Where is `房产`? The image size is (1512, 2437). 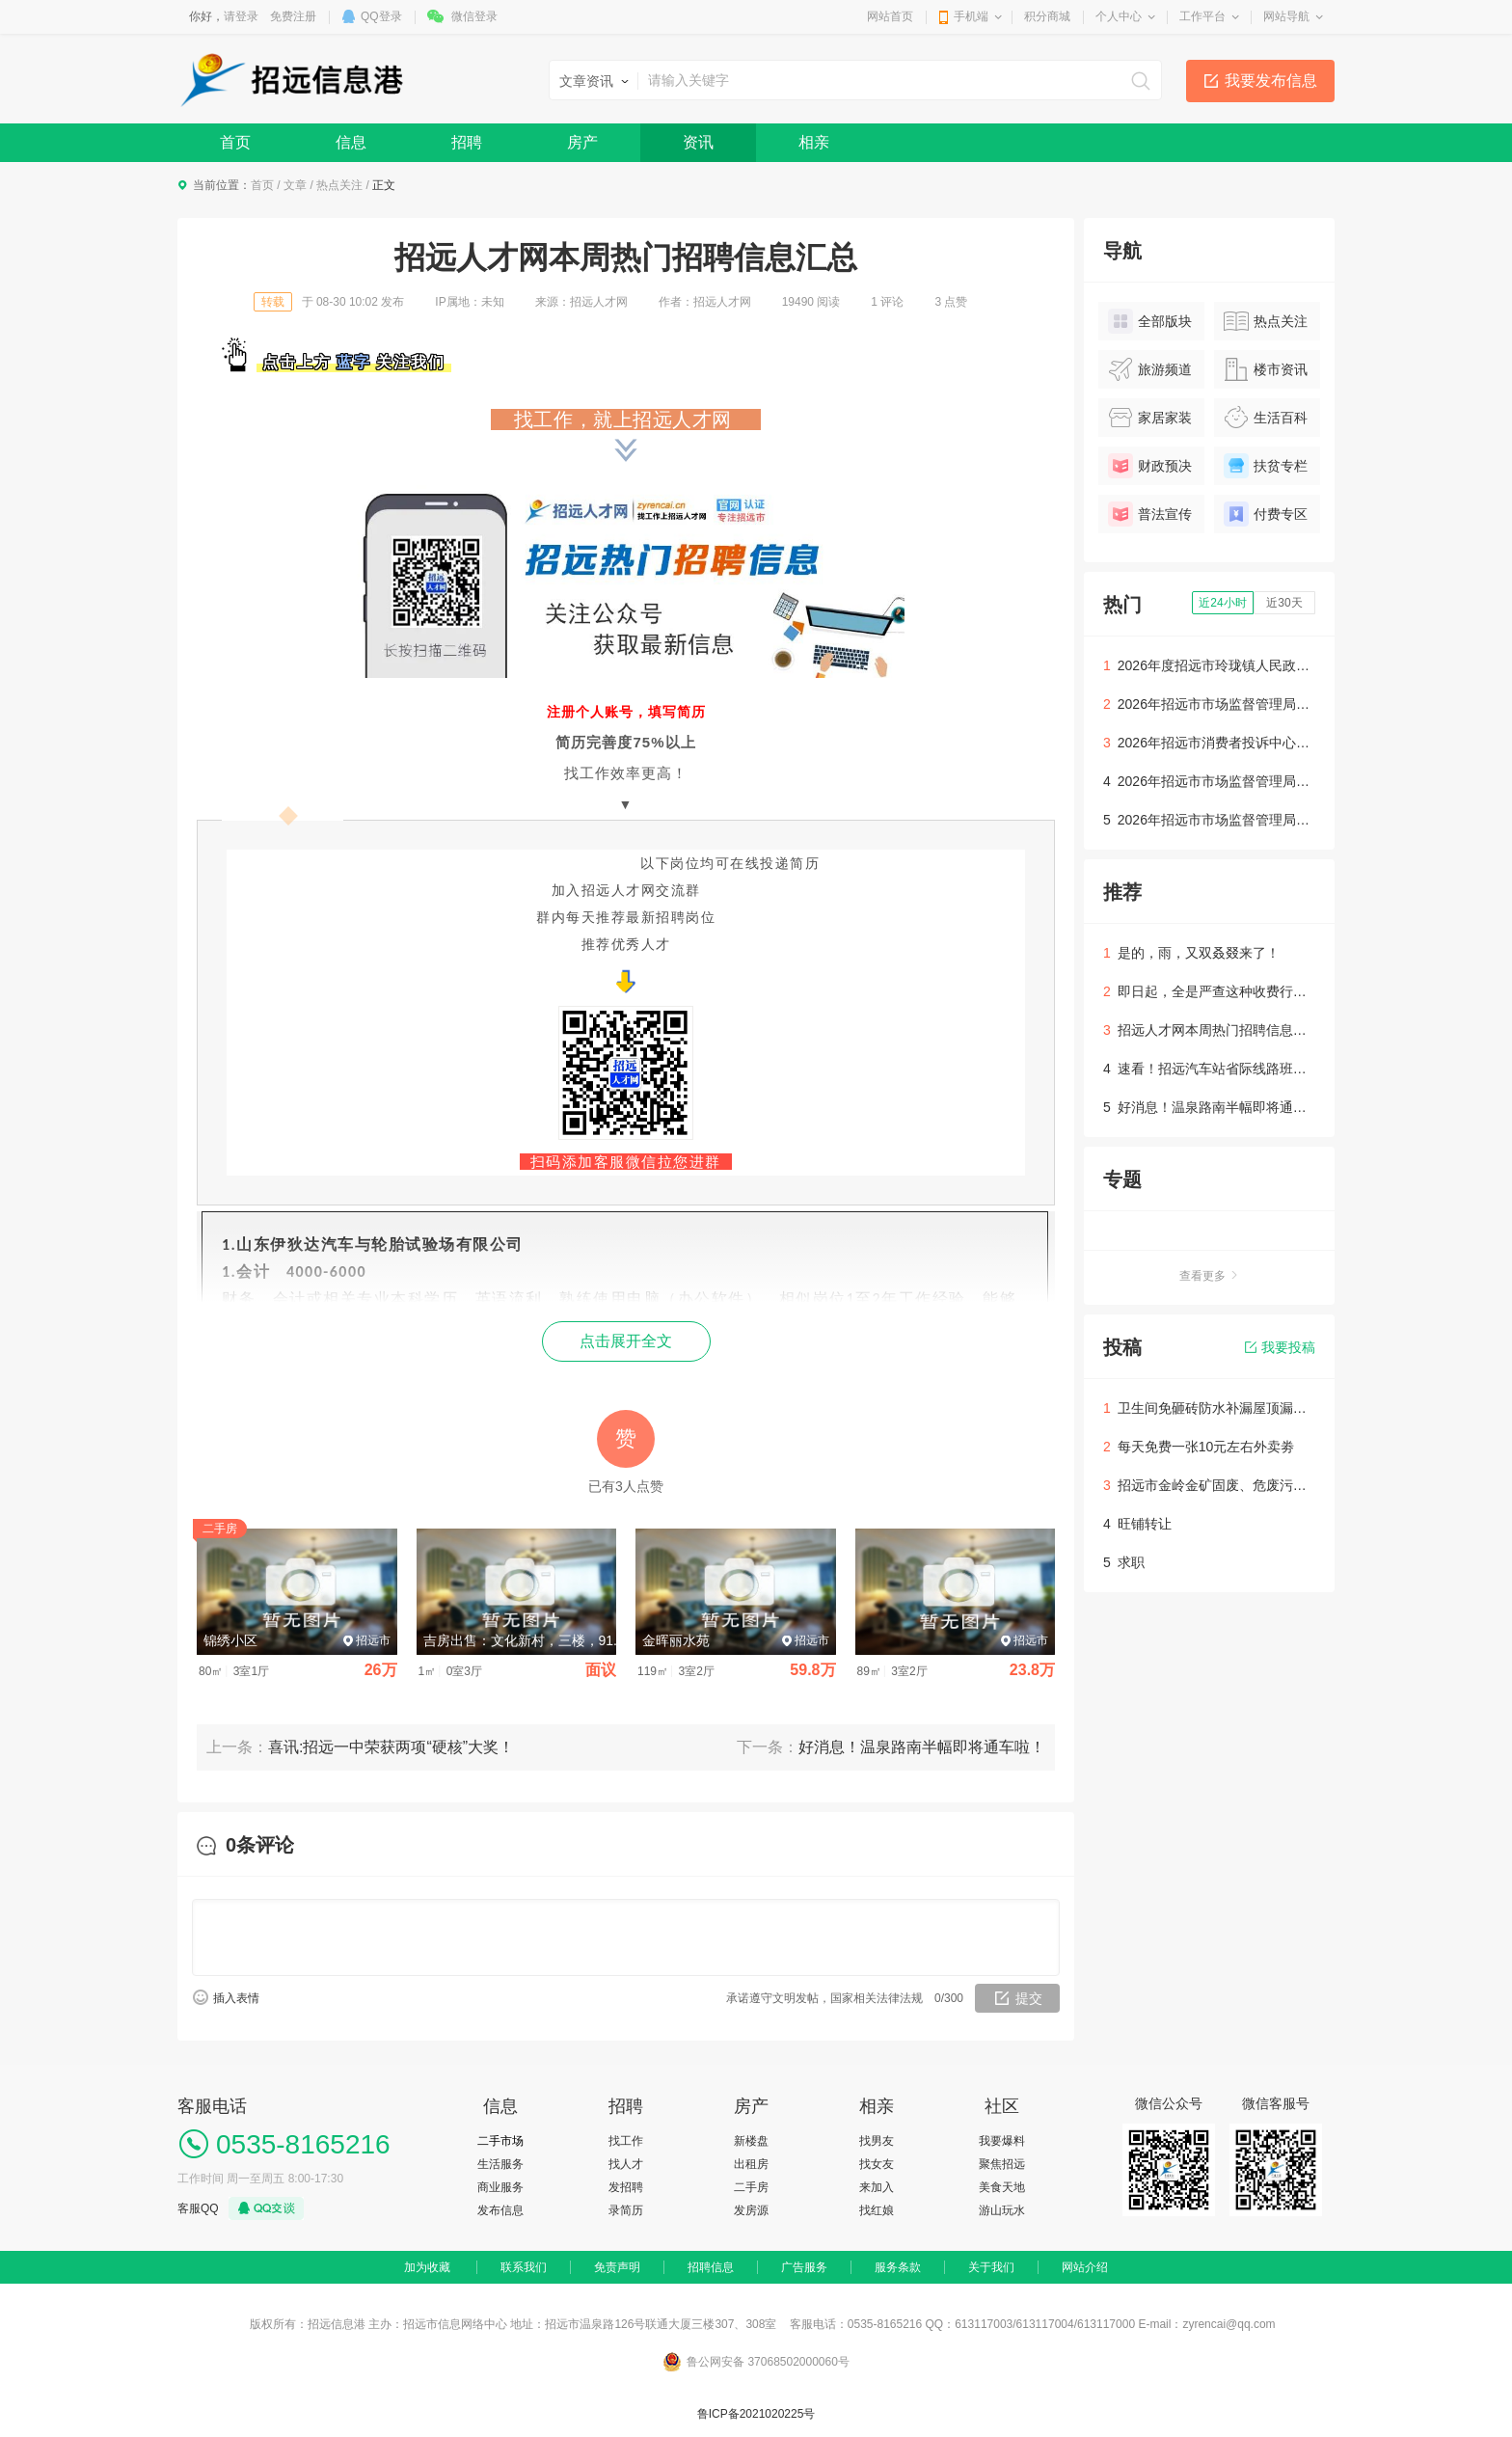
房产 is located at coordinates (582, 142).